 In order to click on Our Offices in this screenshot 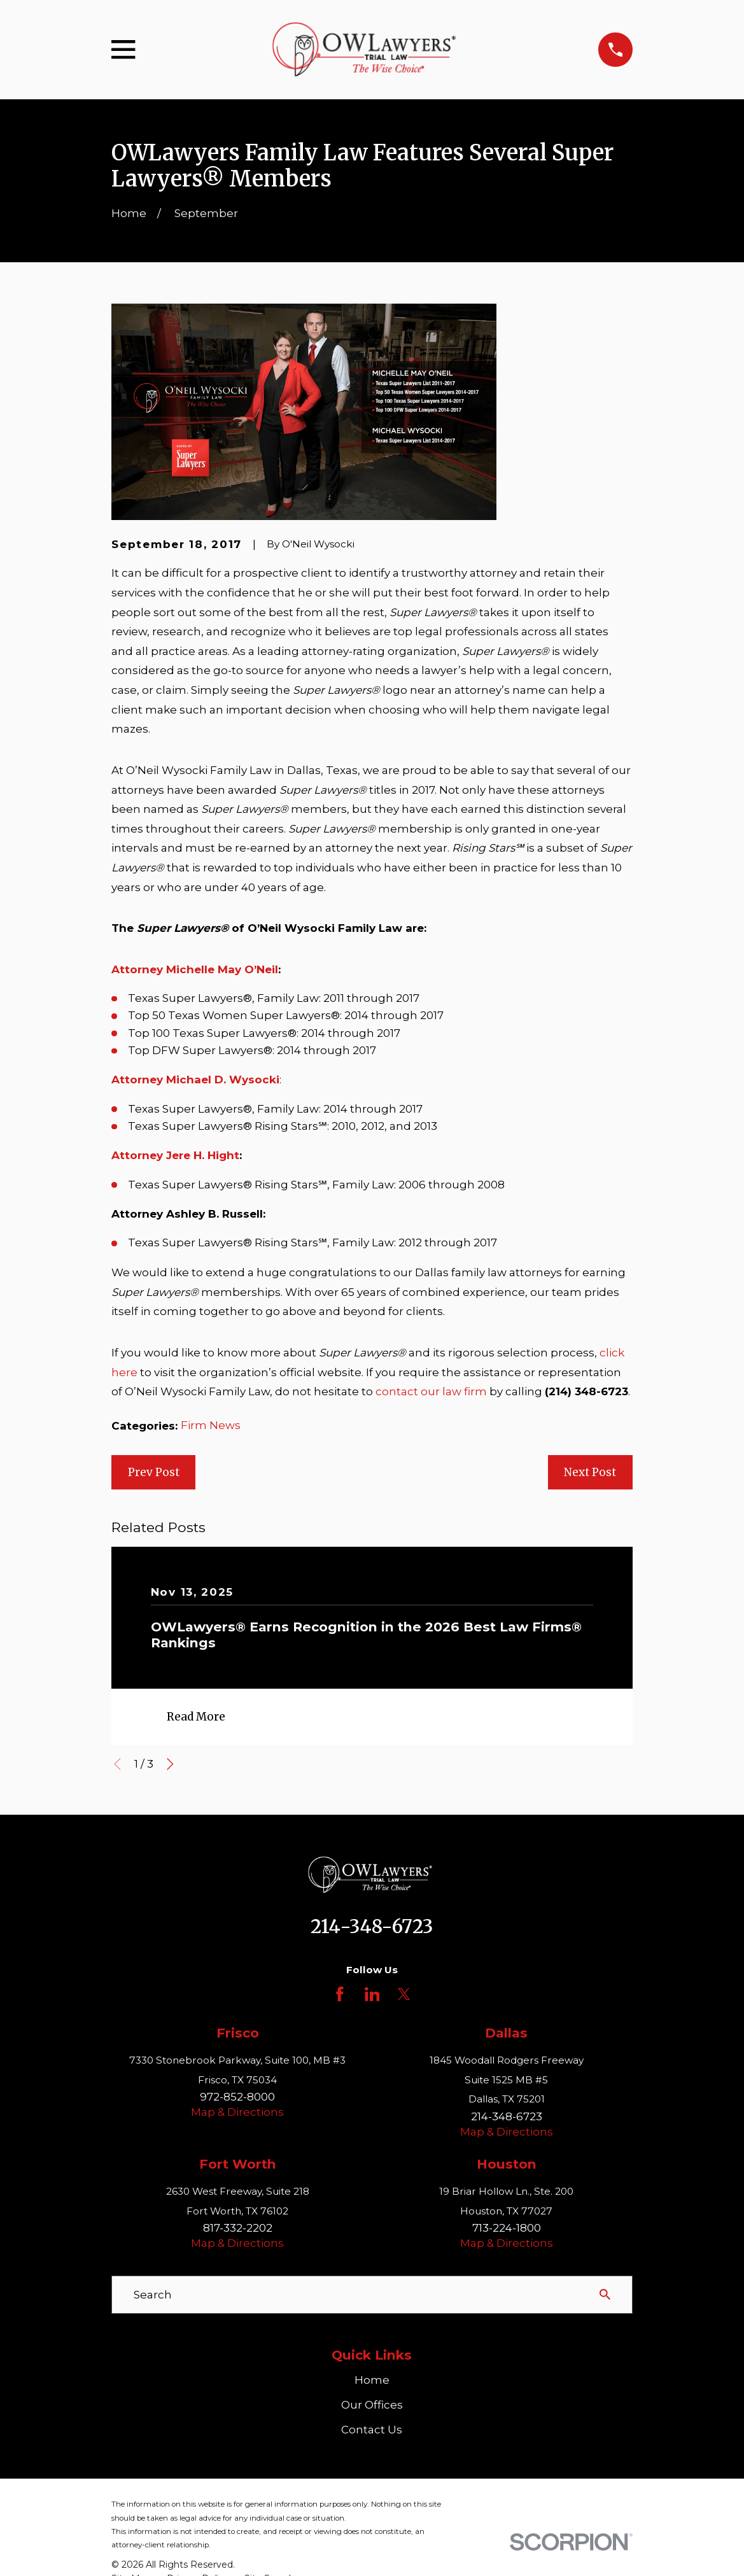, I will do `click(372, 2404)`.